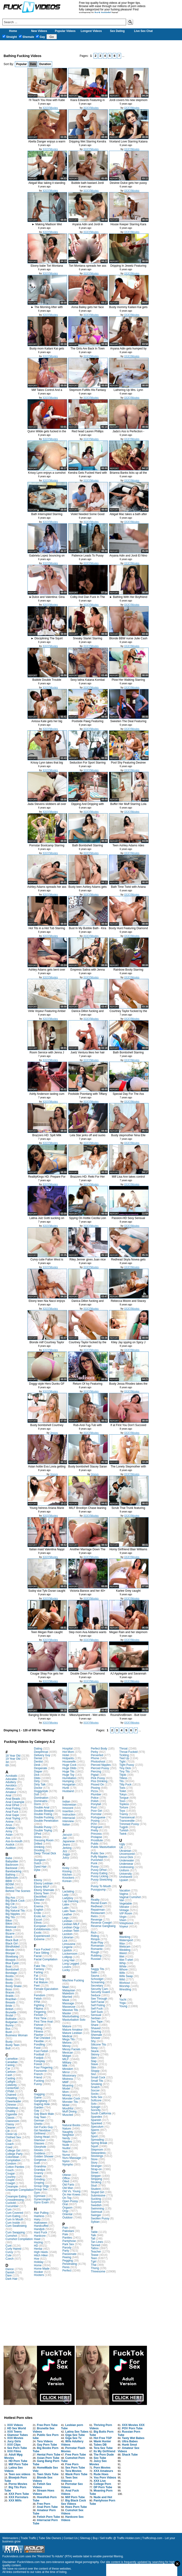 This screenshot has width=182, height=2576. Describe the element at coordinates (10, 2018) in the screenshot. I see `Bukkake` at that location.